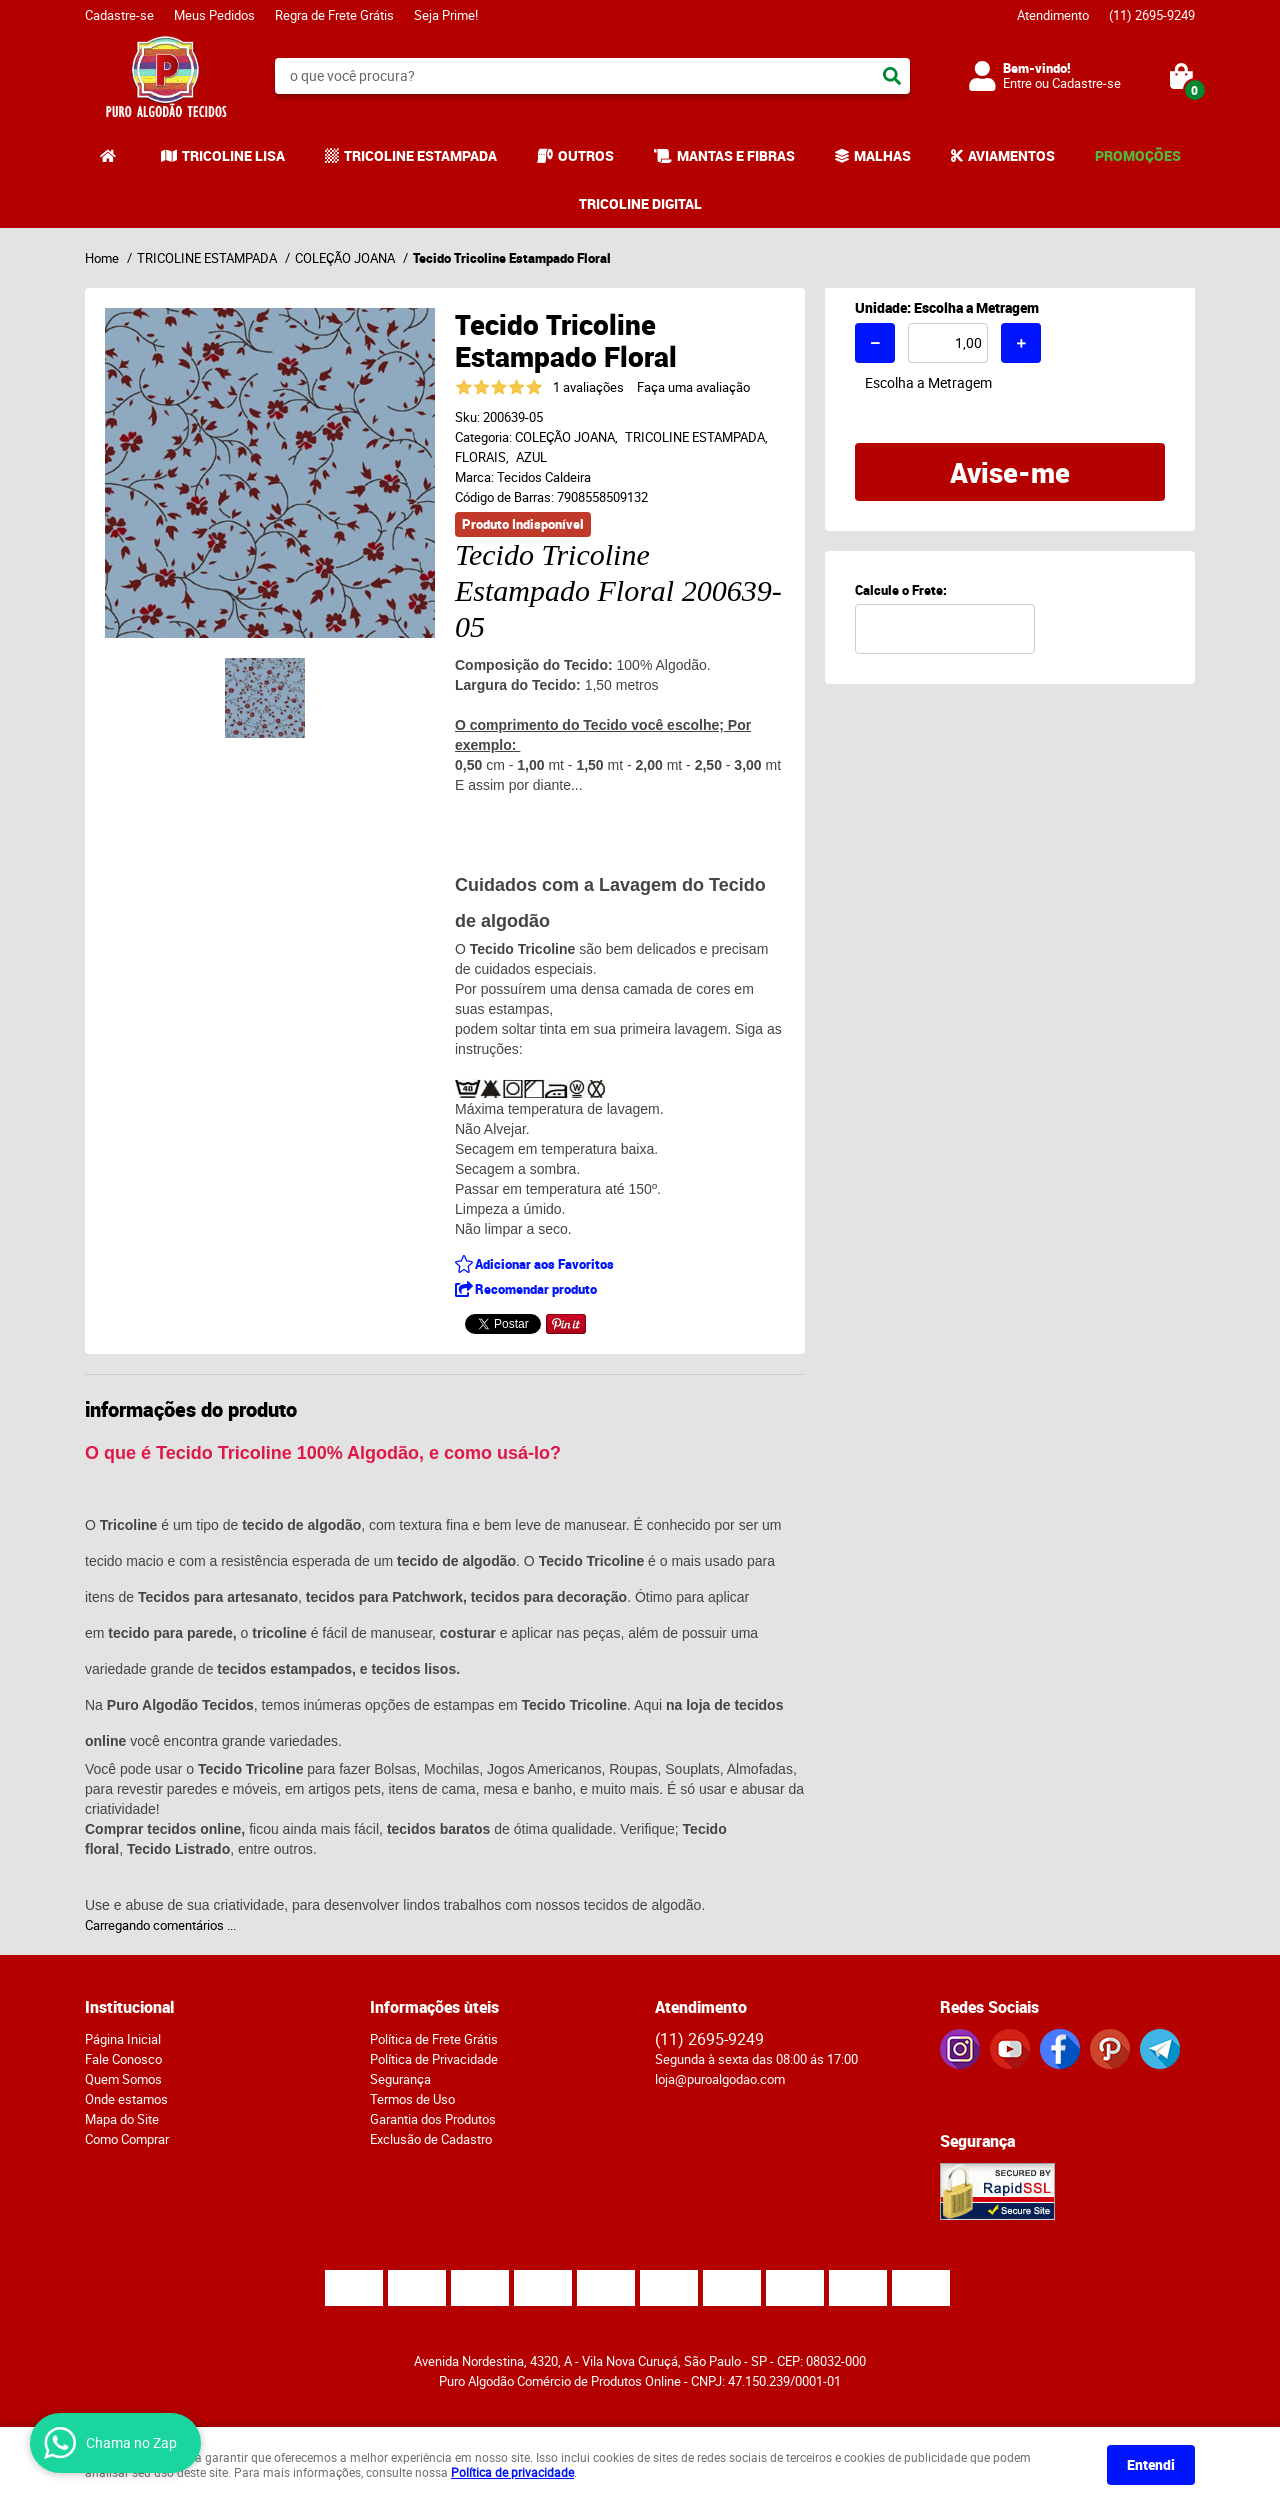 This screenshot has height=2503, width=1280. What do you see at coordinates (123, 2039) in the screenshot?
I see `Página Inicial` at bounding box center [123, 2039].